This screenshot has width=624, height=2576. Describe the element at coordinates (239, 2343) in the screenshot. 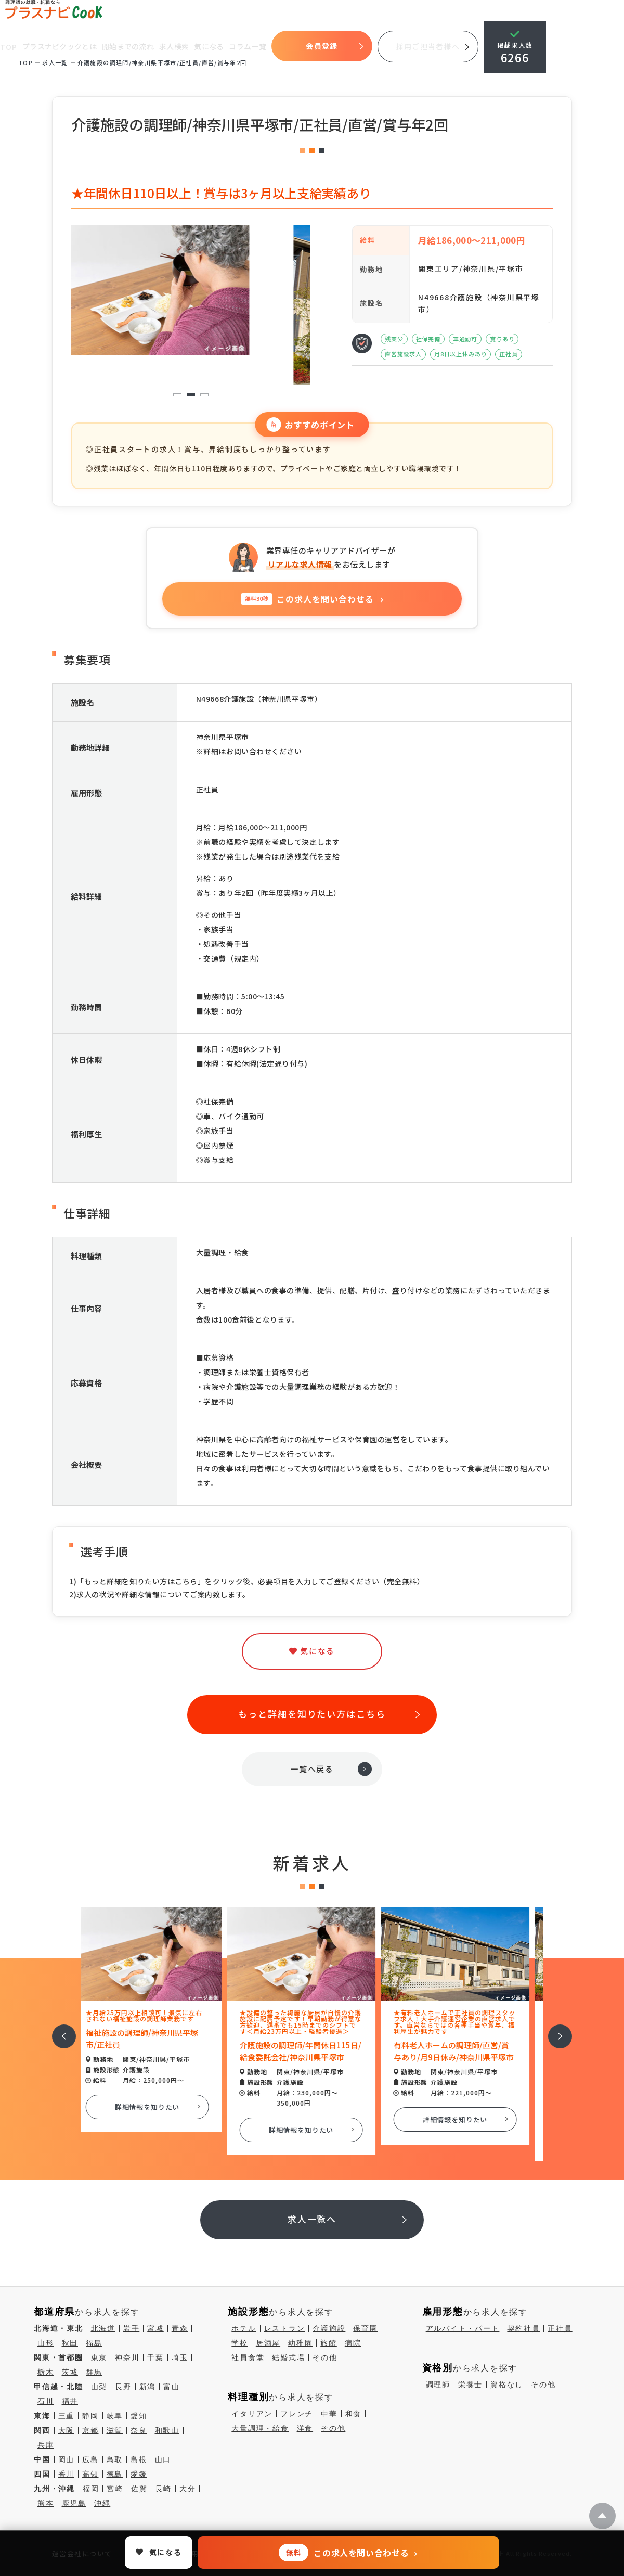

I see `学校` at that location.